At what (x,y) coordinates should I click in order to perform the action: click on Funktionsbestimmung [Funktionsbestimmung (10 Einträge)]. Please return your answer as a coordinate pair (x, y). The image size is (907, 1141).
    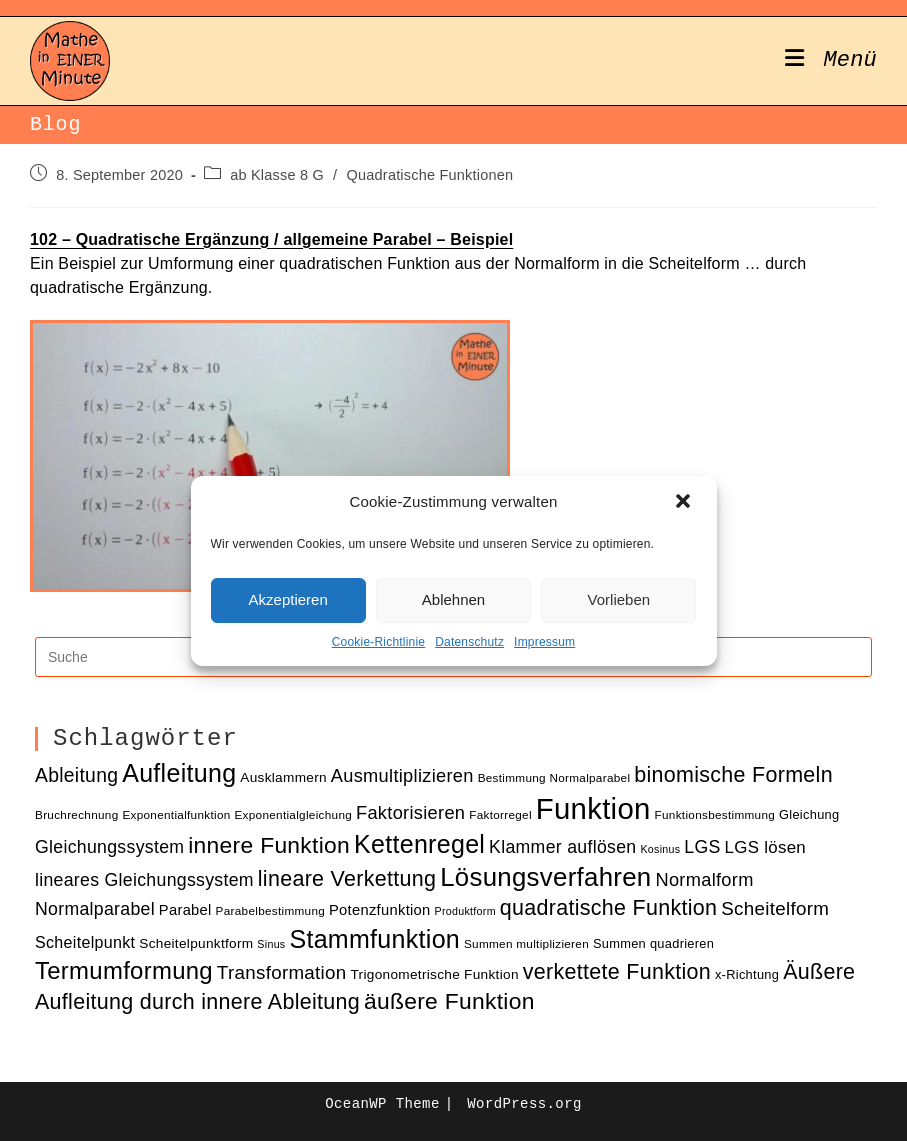
    Looking at the image, I should click on (715, 814).